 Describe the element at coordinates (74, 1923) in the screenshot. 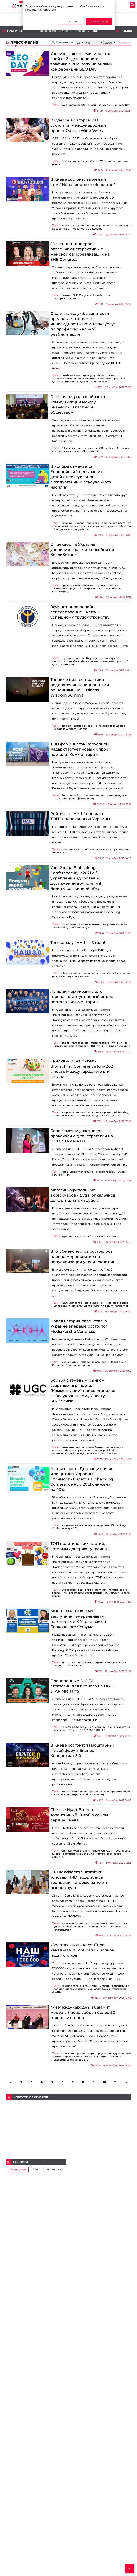

I see `HR Wisdom Summit` at that location.